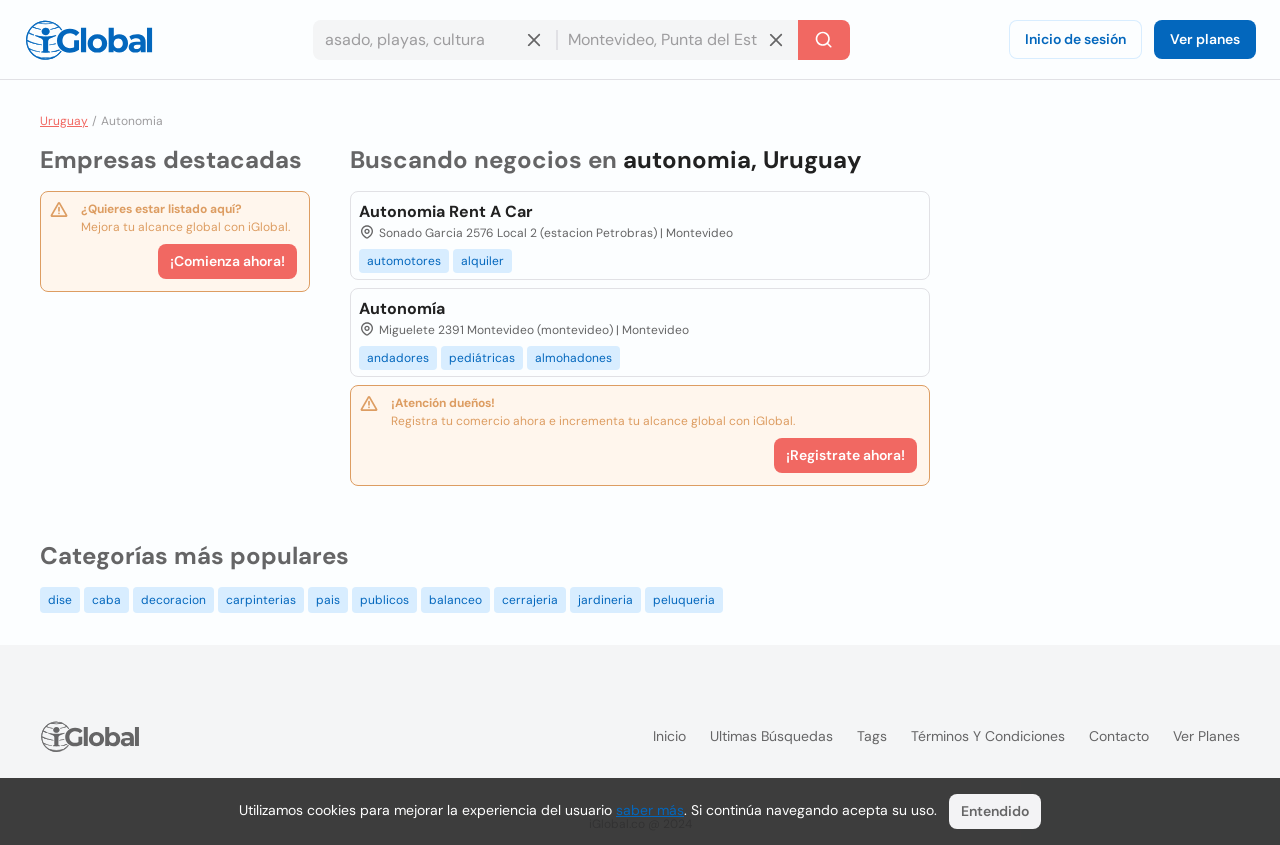  What do you see at coordinates (1119, 736) in the screenshot?
I see `Contacto` at bounding box center [1119, 736].